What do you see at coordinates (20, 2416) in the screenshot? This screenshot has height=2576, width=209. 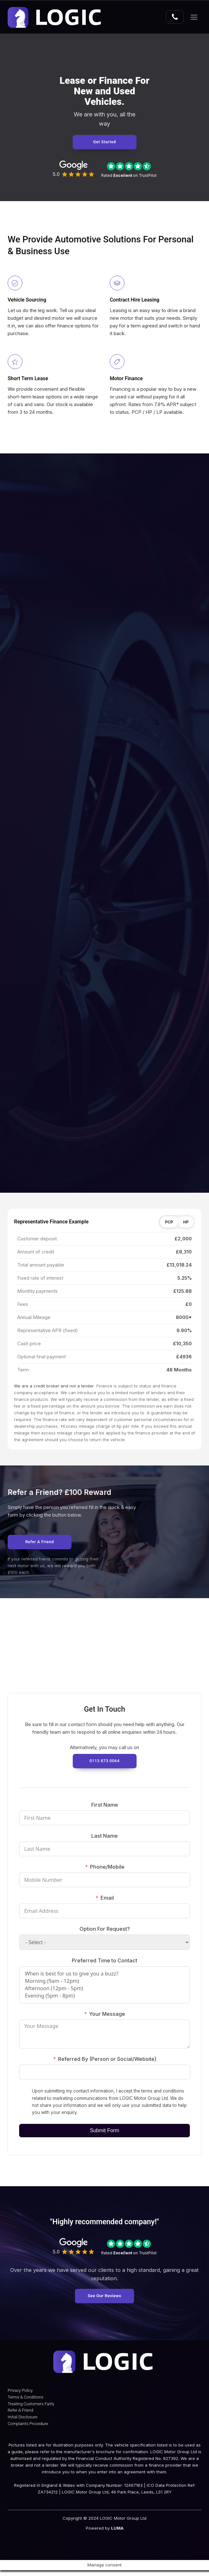 I see `Refer A Friend` at bounding box center [20, 2416].